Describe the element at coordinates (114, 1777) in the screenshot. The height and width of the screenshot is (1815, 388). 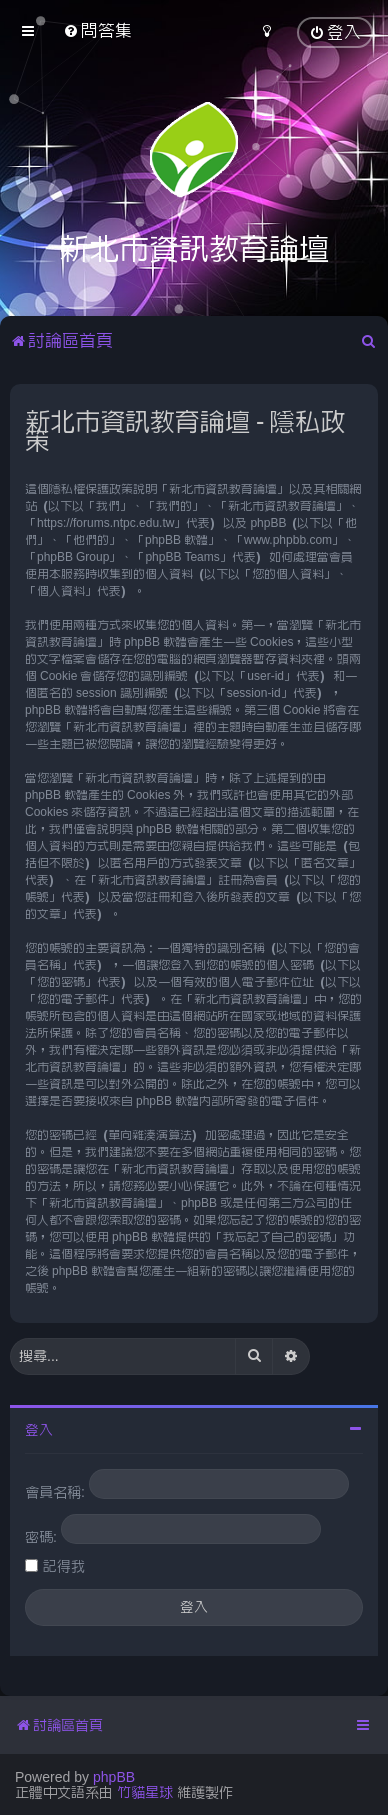
I see `phpBB` at that location.